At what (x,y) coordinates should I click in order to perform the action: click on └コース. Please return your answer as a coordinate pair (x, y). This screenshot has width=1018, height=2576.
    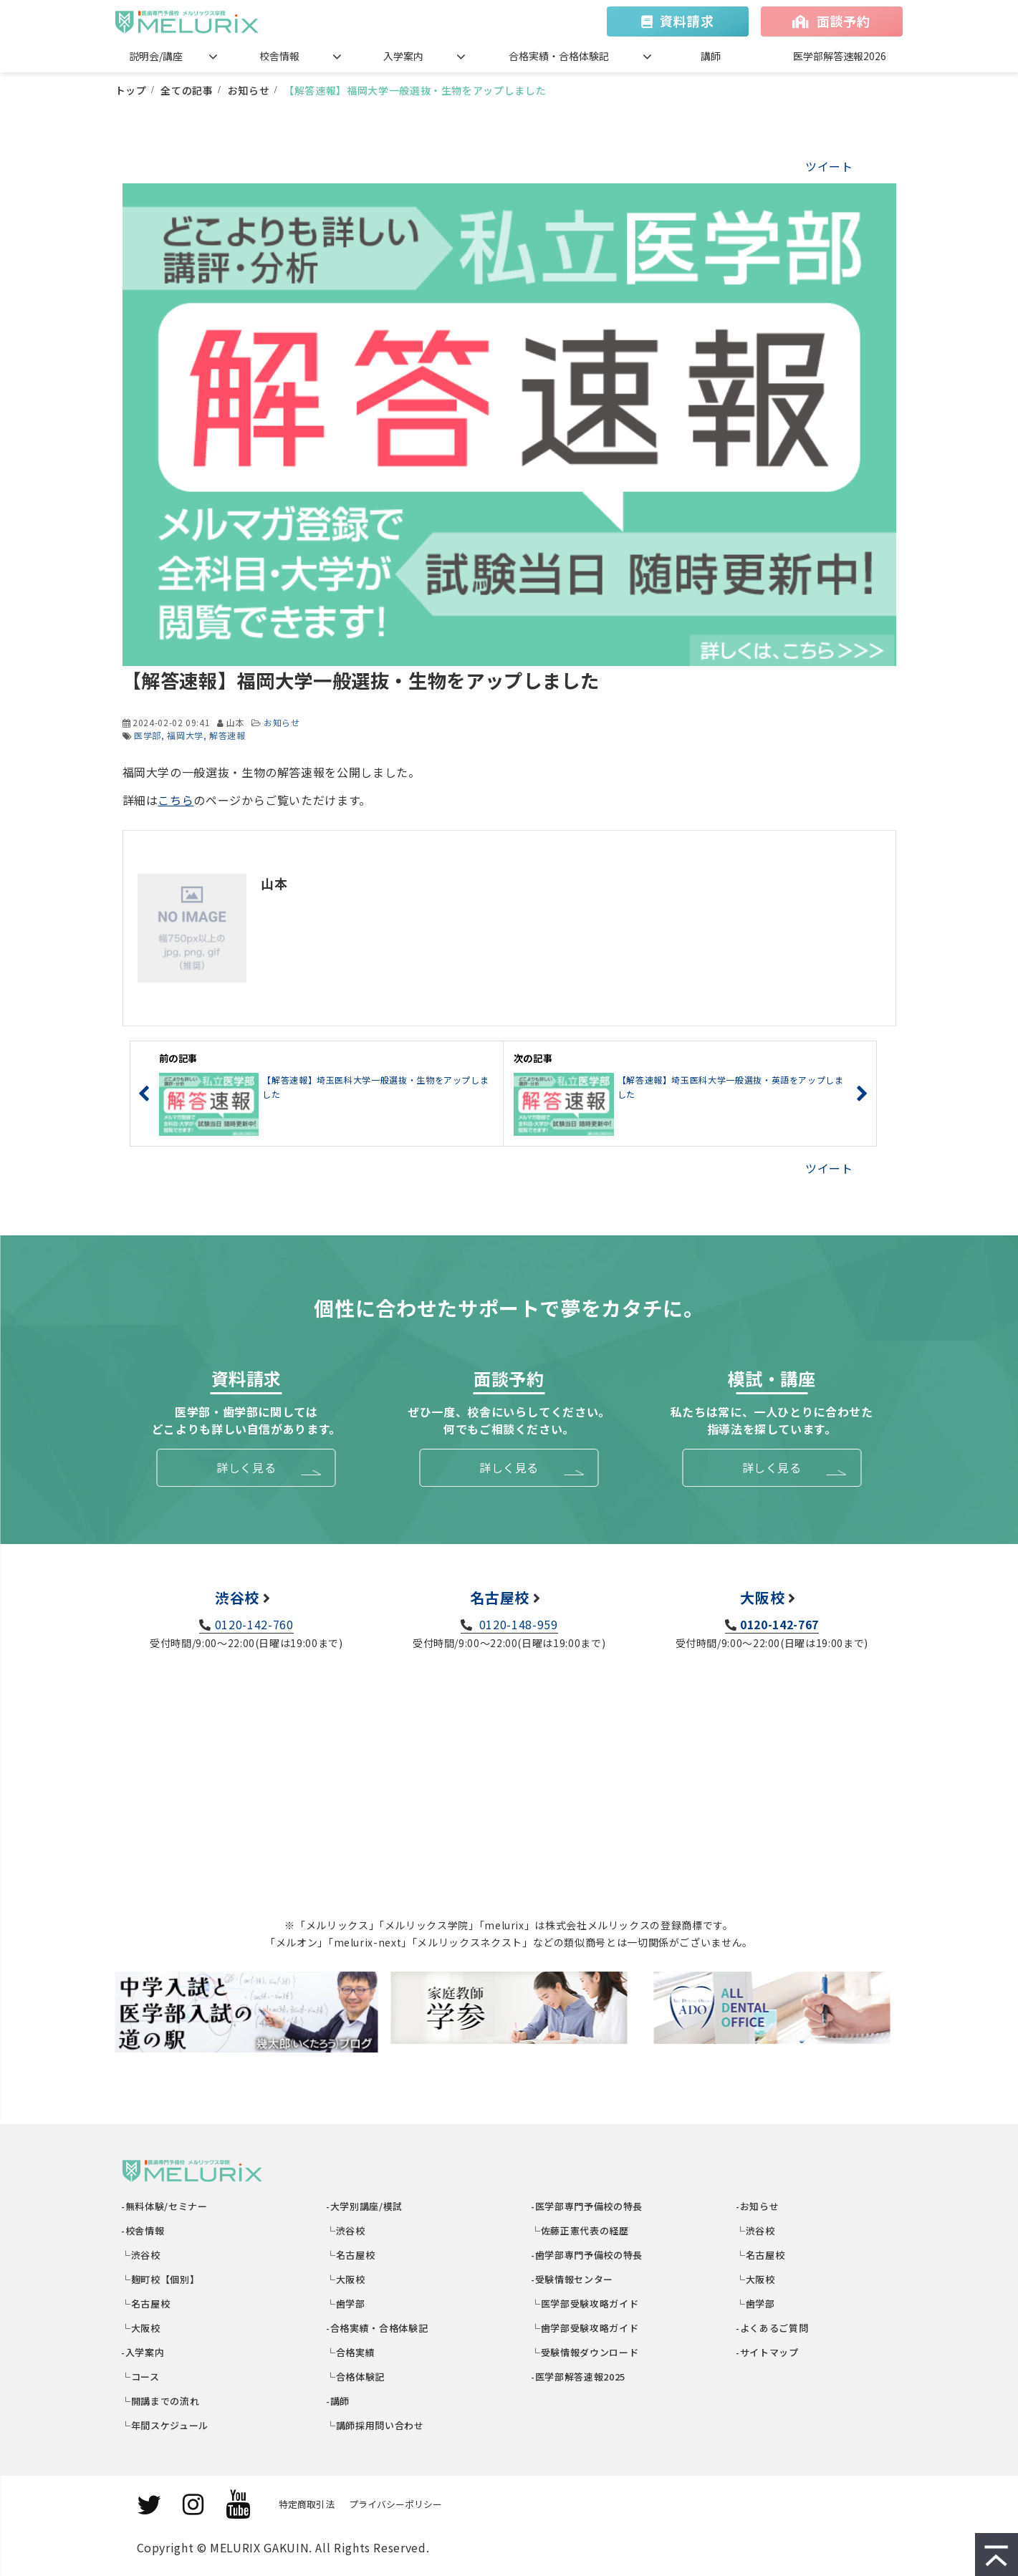
    Looking at the image, I should click on (141, 2376).